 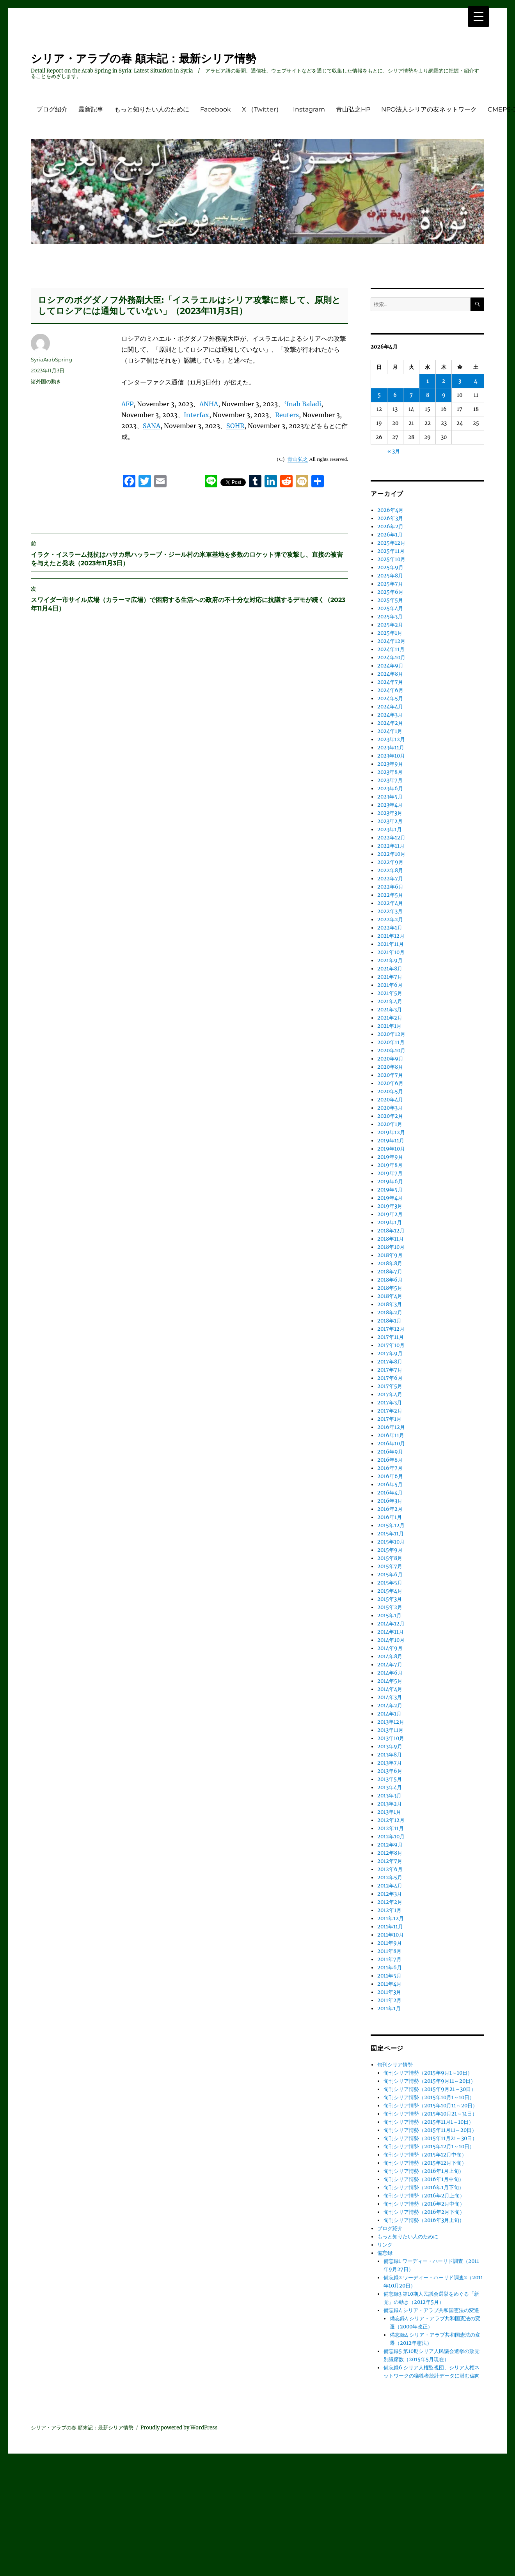 I want to click on 2023年5月, so click(x=390, y=796).